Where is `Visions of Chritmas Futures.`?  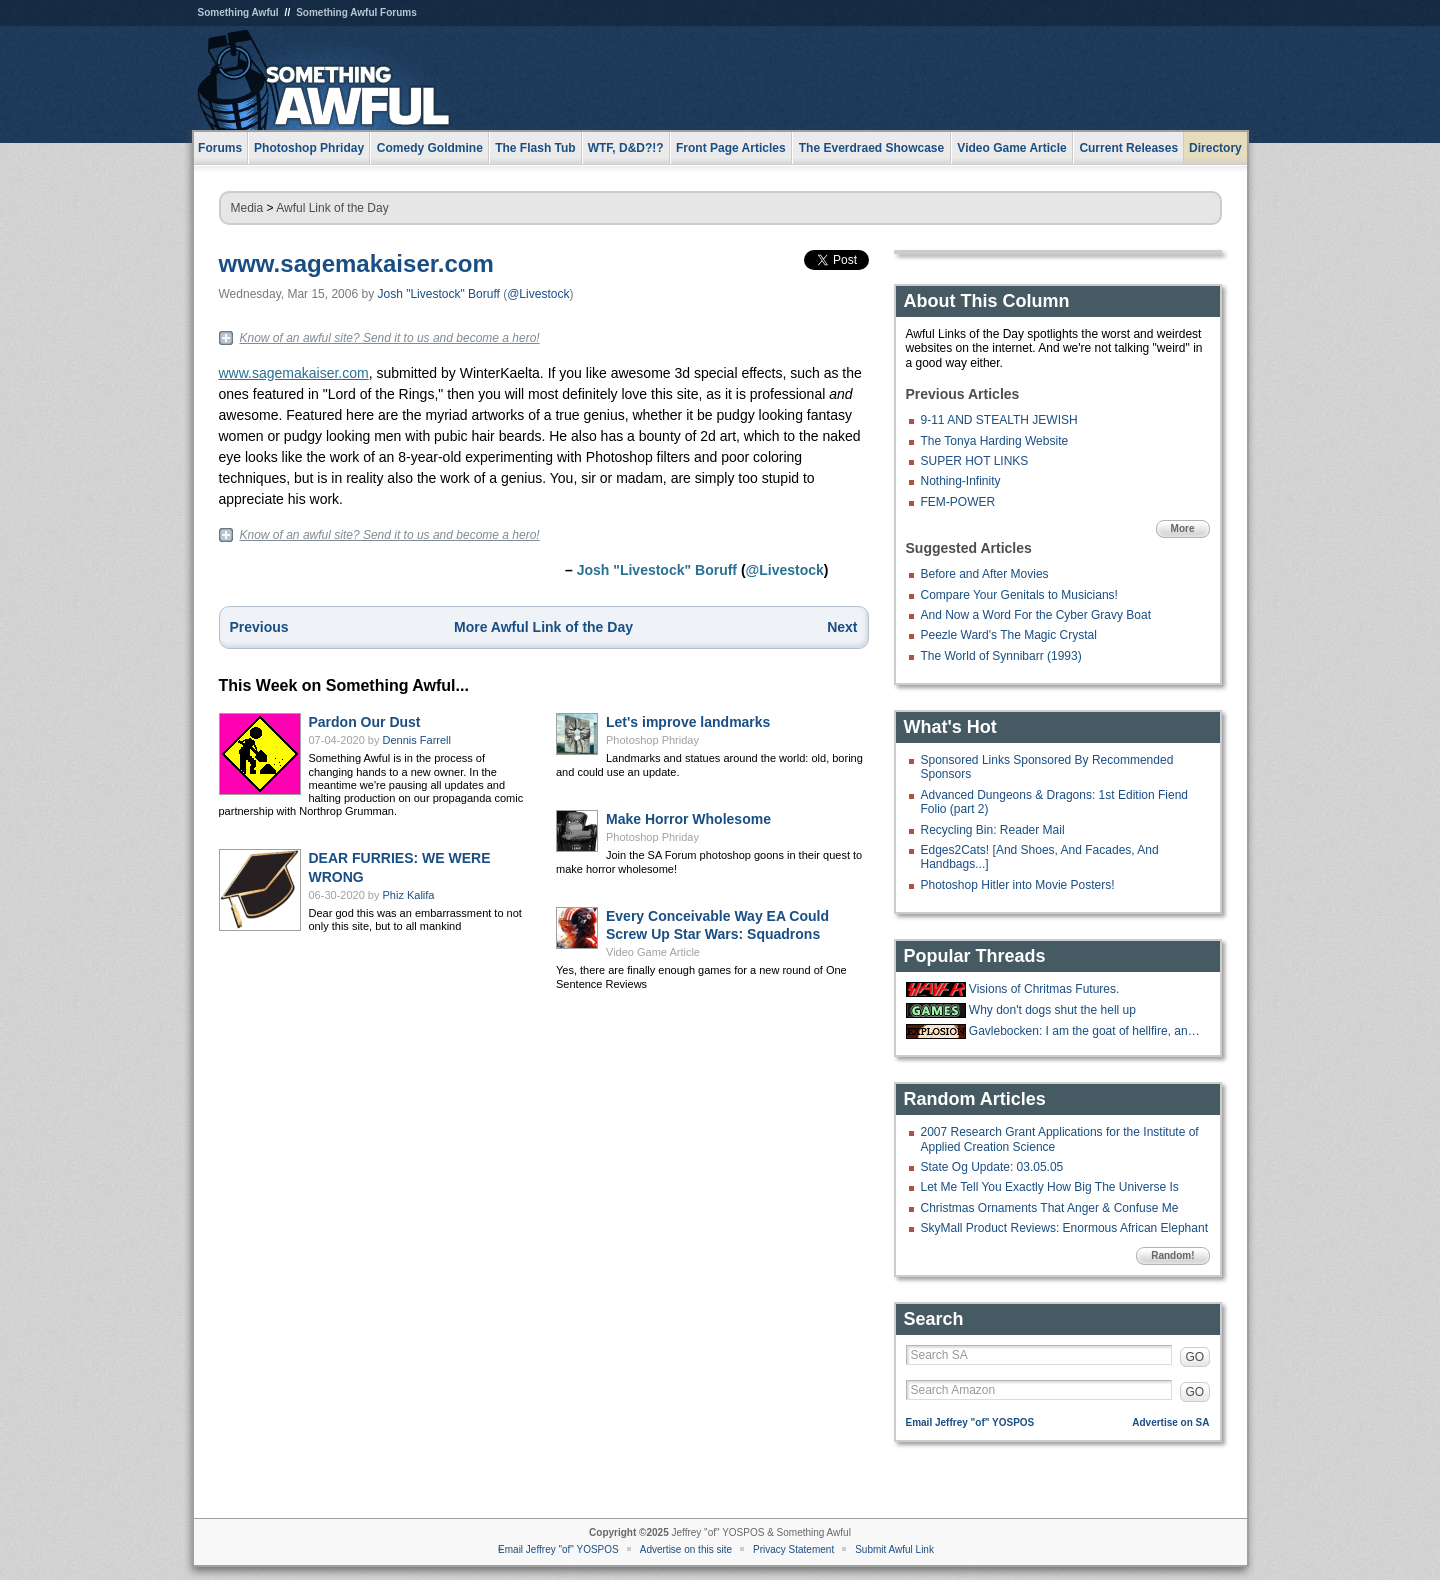
Visions of Chritmas Futures. is located at coordinates (1044, 989).